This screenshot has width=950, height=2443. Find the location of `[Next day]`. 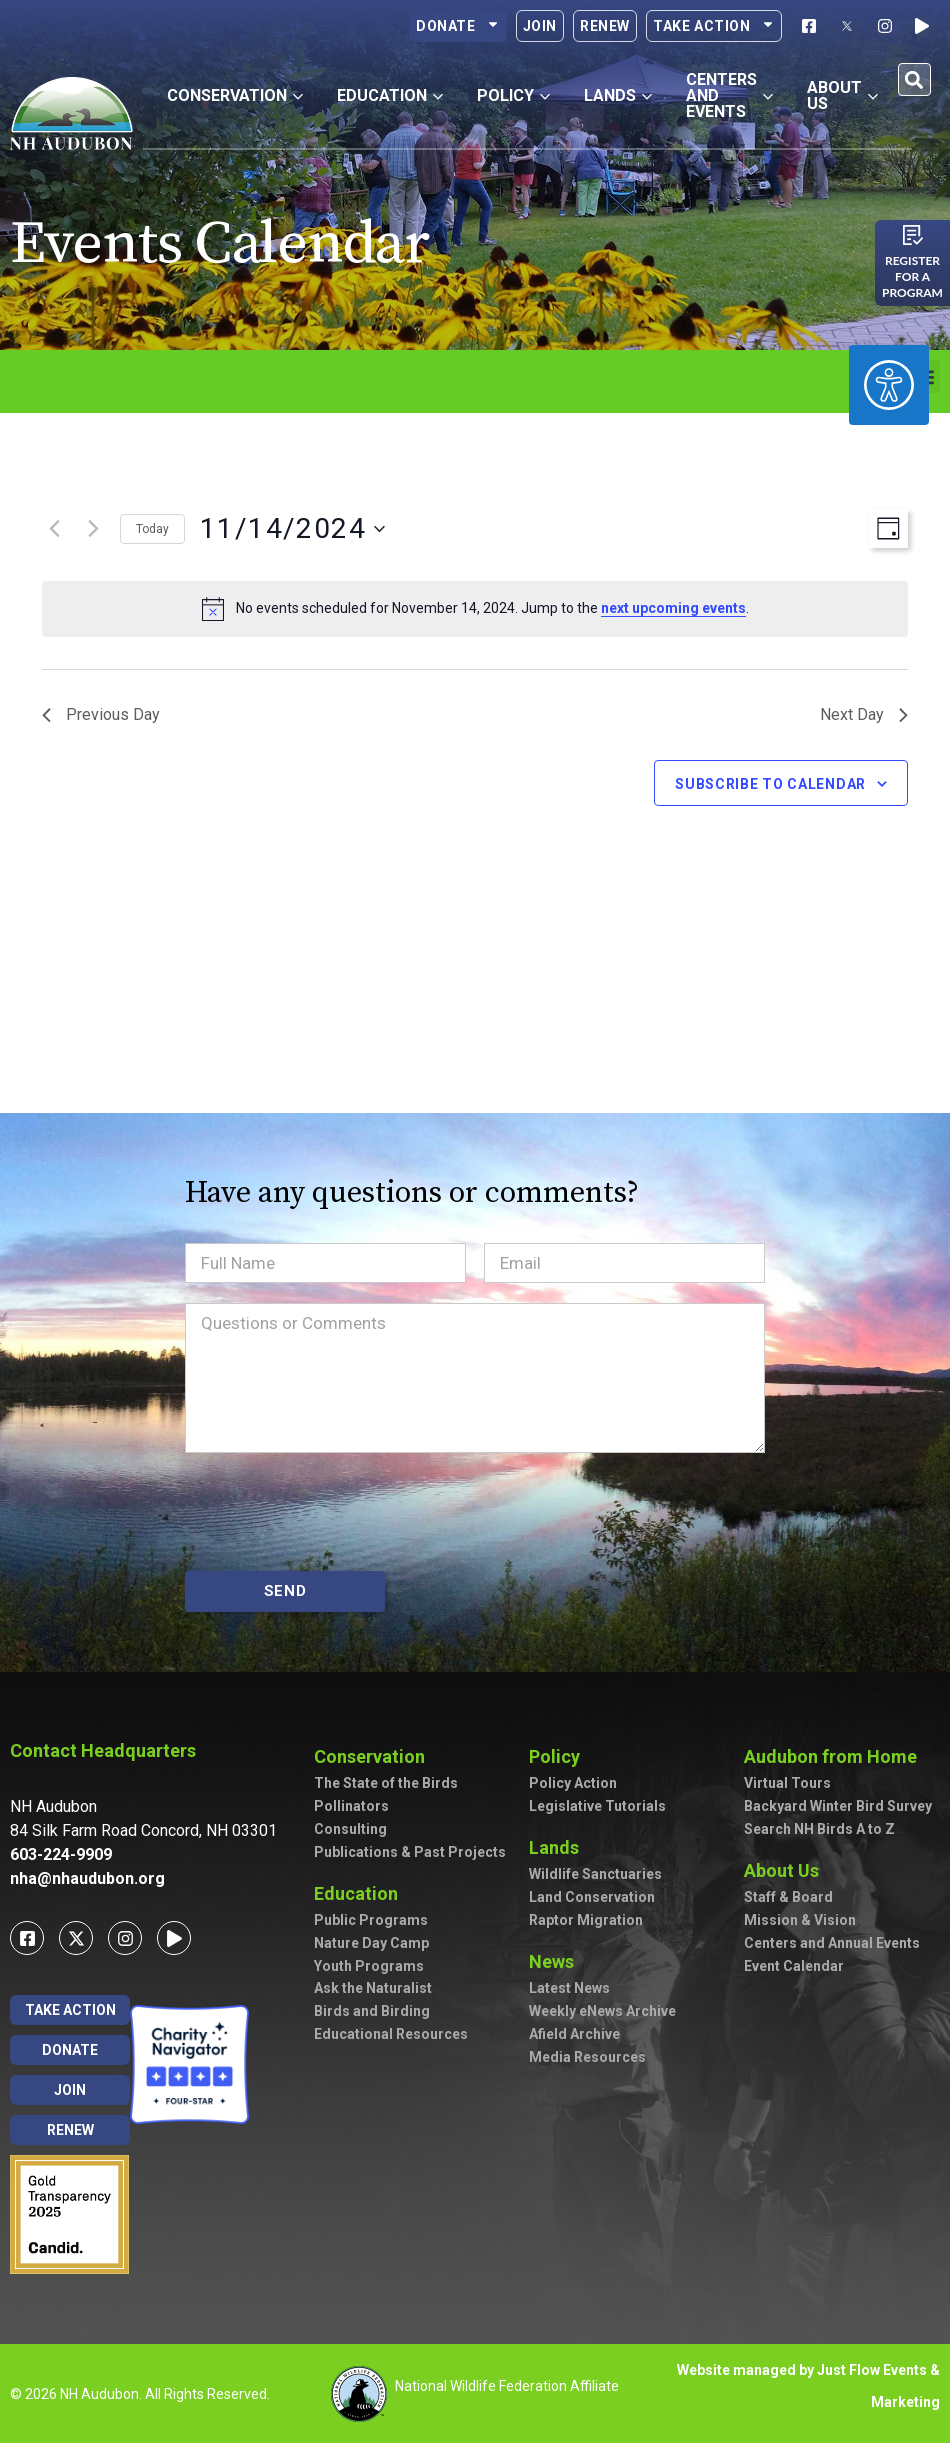

[Next day] is located at coordinates (93, 529).